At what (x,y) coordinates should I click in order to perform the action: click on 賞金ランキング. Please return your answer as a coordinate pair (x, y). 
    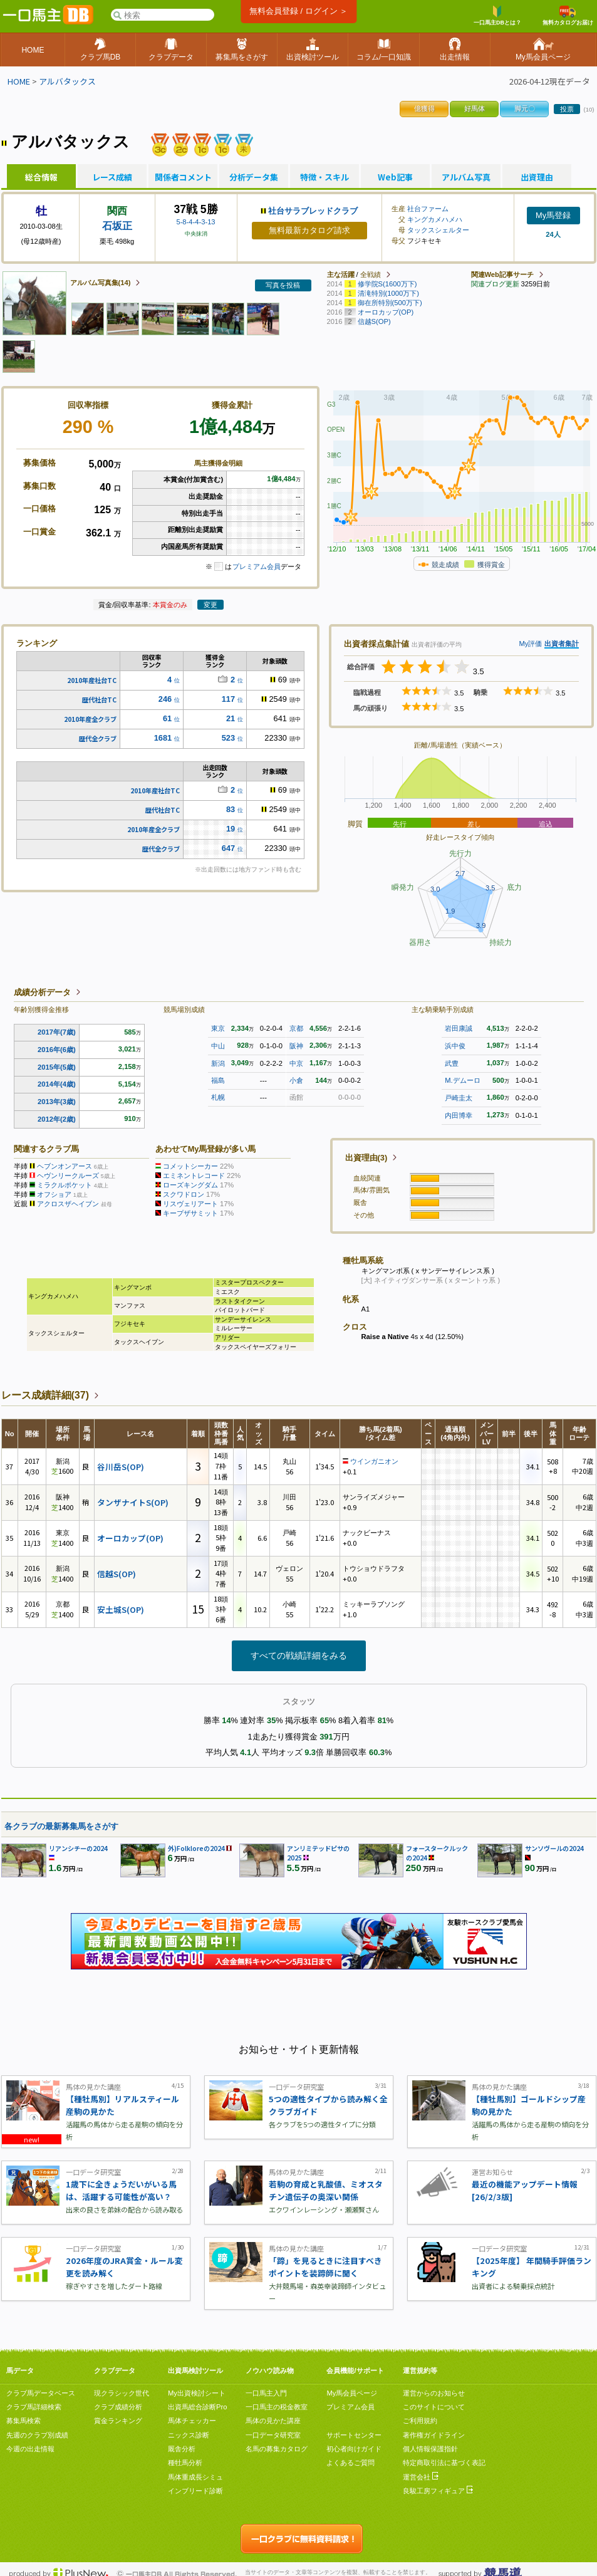
    Looking at the image, I should click on (118, 2420).